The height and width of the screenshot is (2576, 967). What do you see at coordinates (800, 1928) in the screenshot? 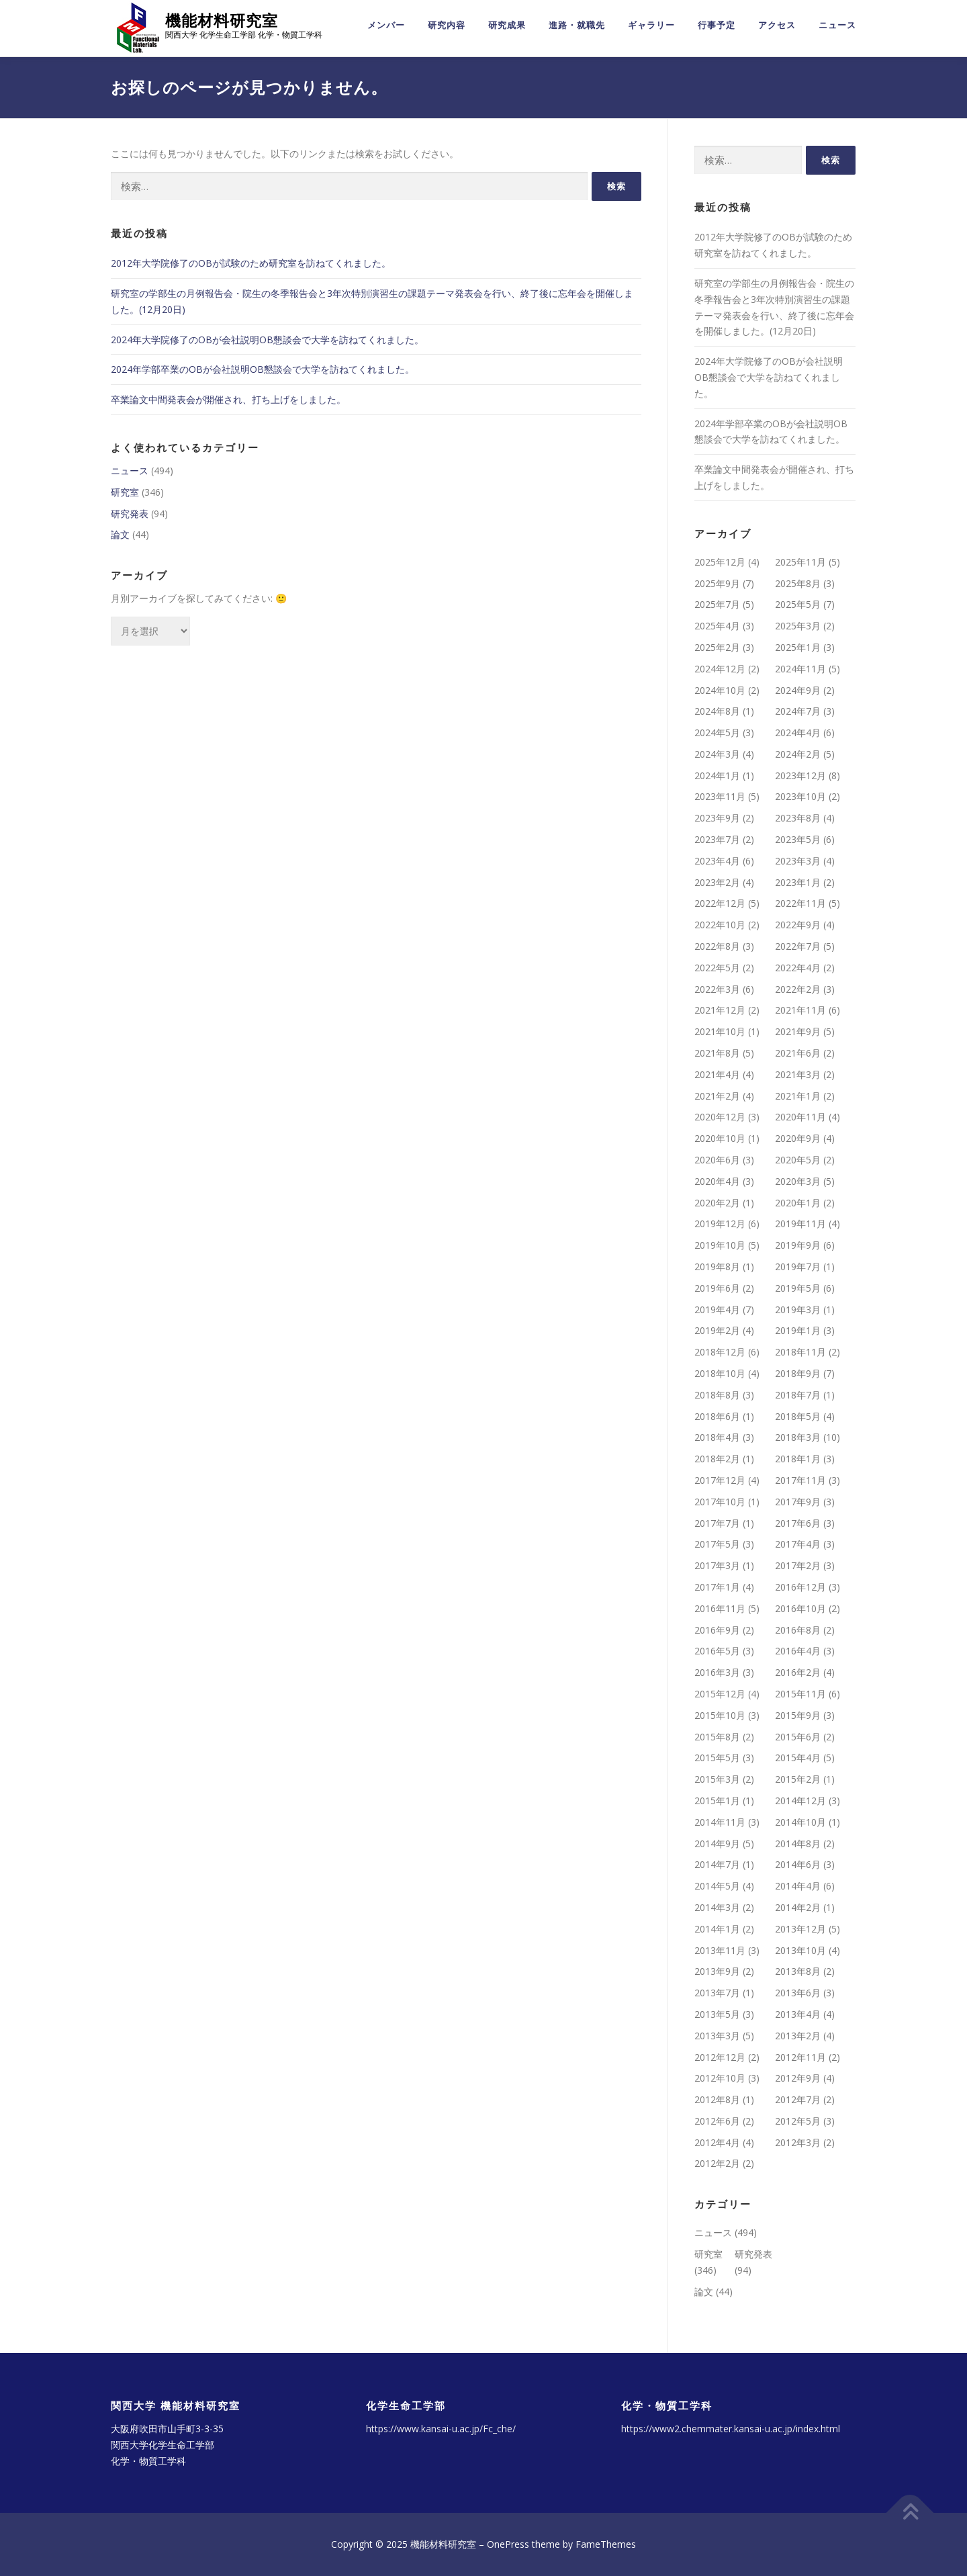
I see `2013年12月` at bounding box center [800, 1928].